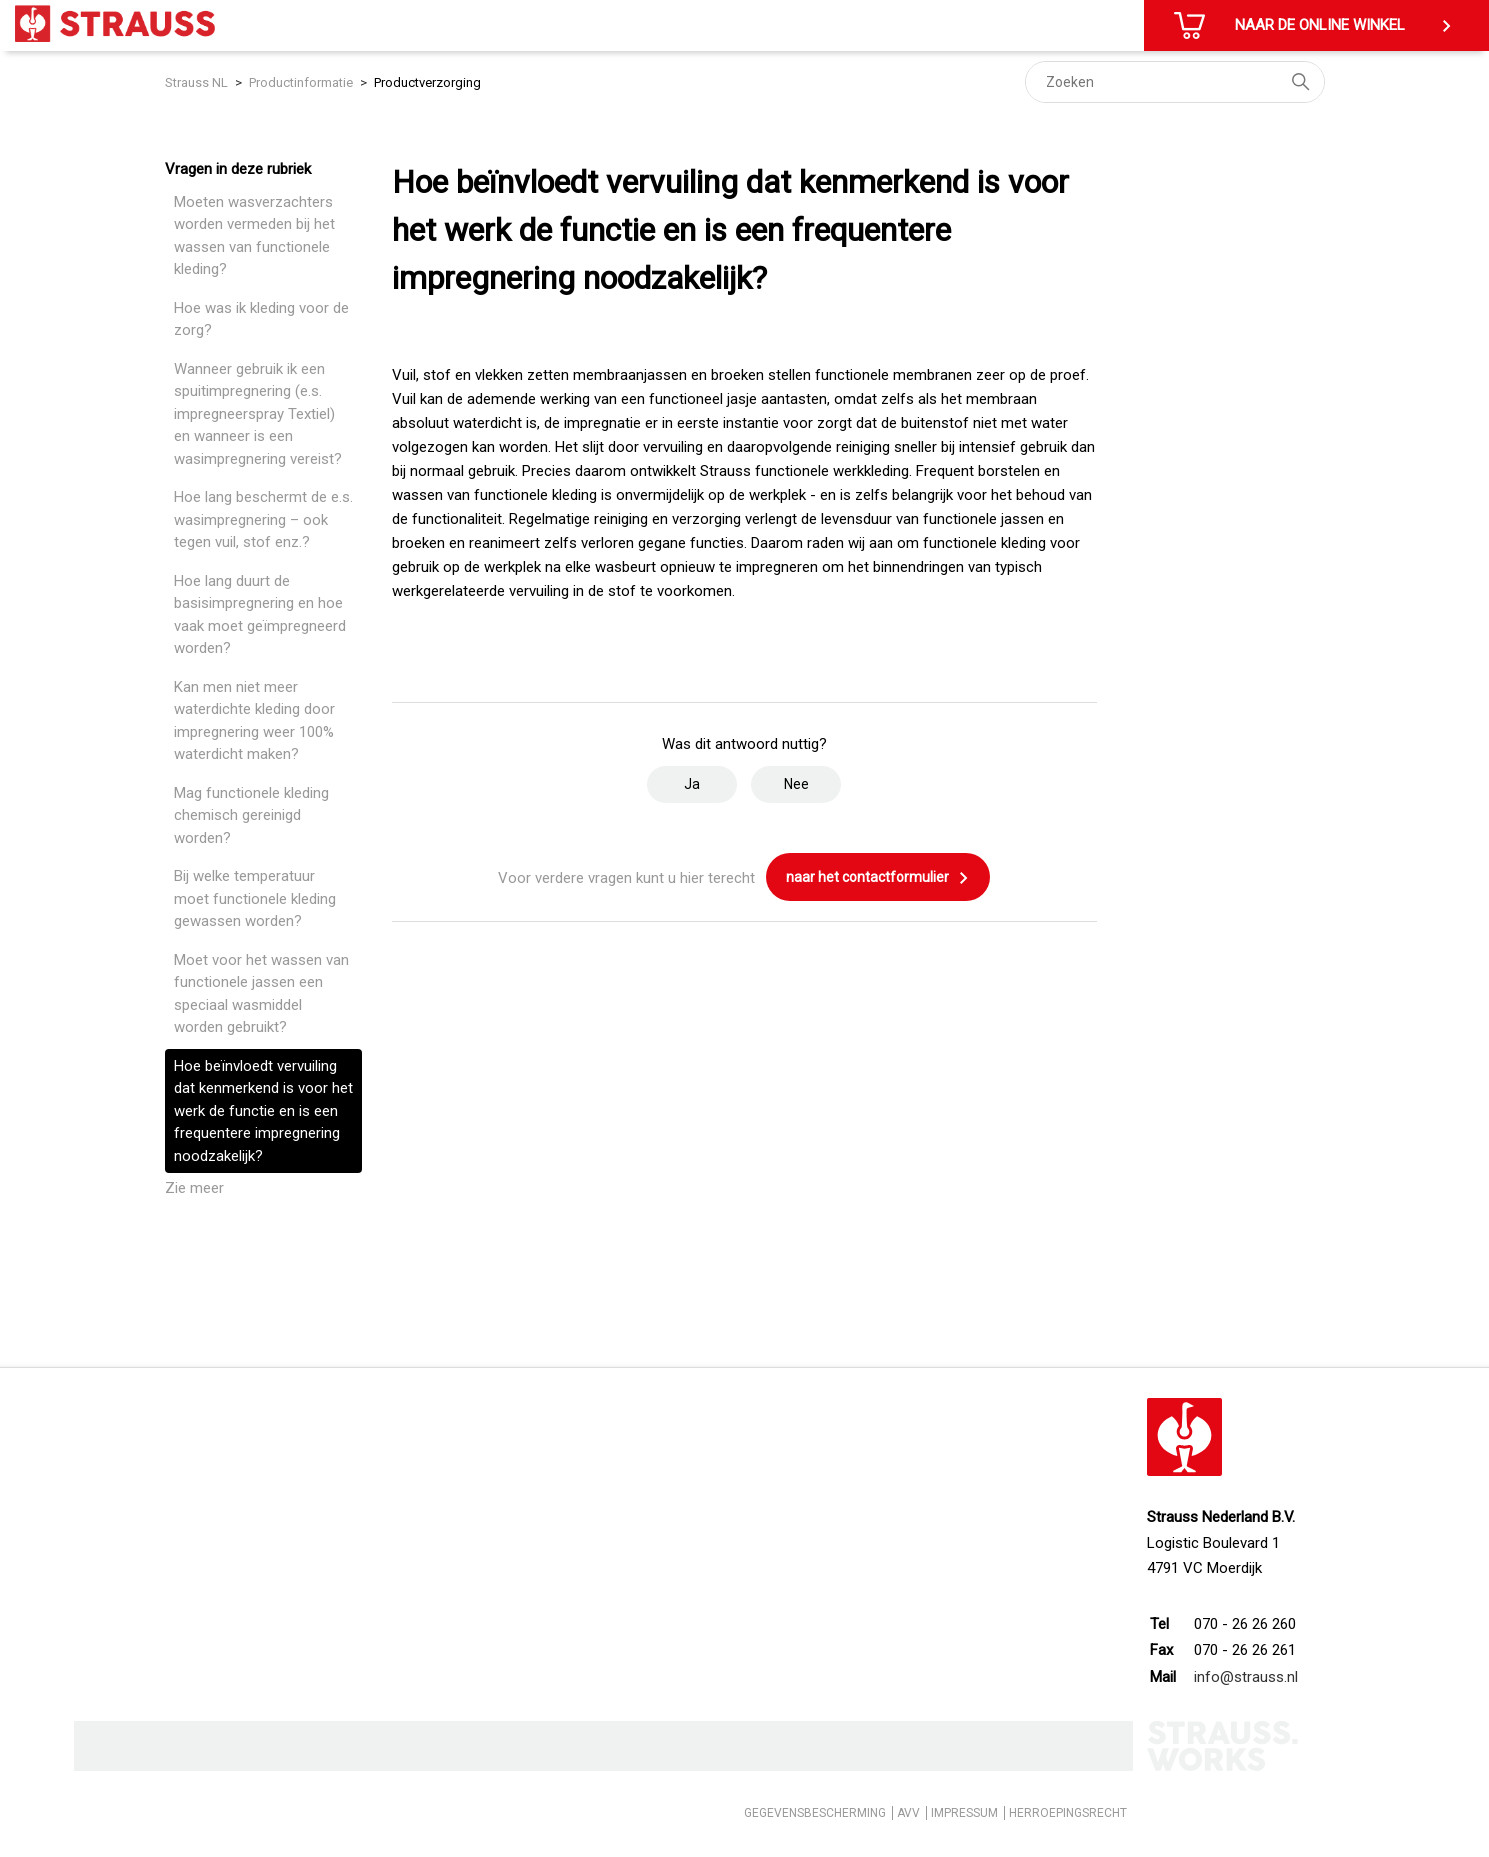  I want to click on Moeten wasverzachters worden vermeden bij het wassen van functionele kleding?, so click(254, 236).